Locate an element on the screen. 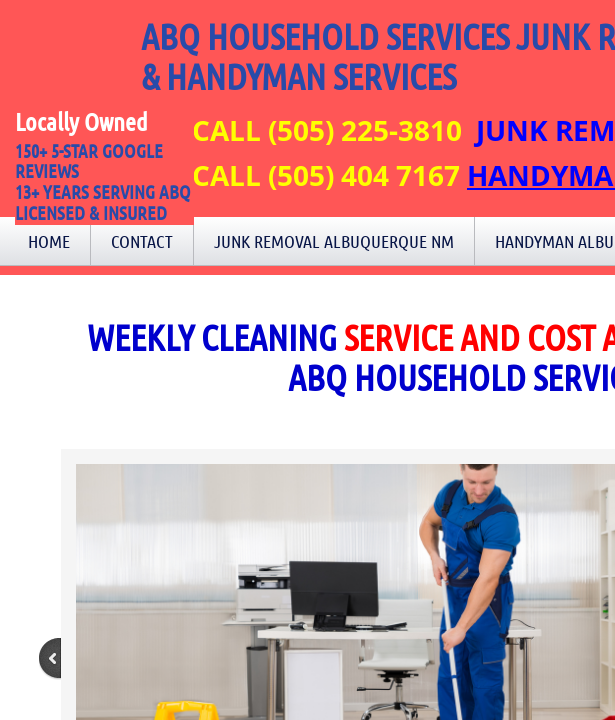 Image resolution: width=615 pixels, height=720 pixels. Contact is located at coordinates (142, 241).